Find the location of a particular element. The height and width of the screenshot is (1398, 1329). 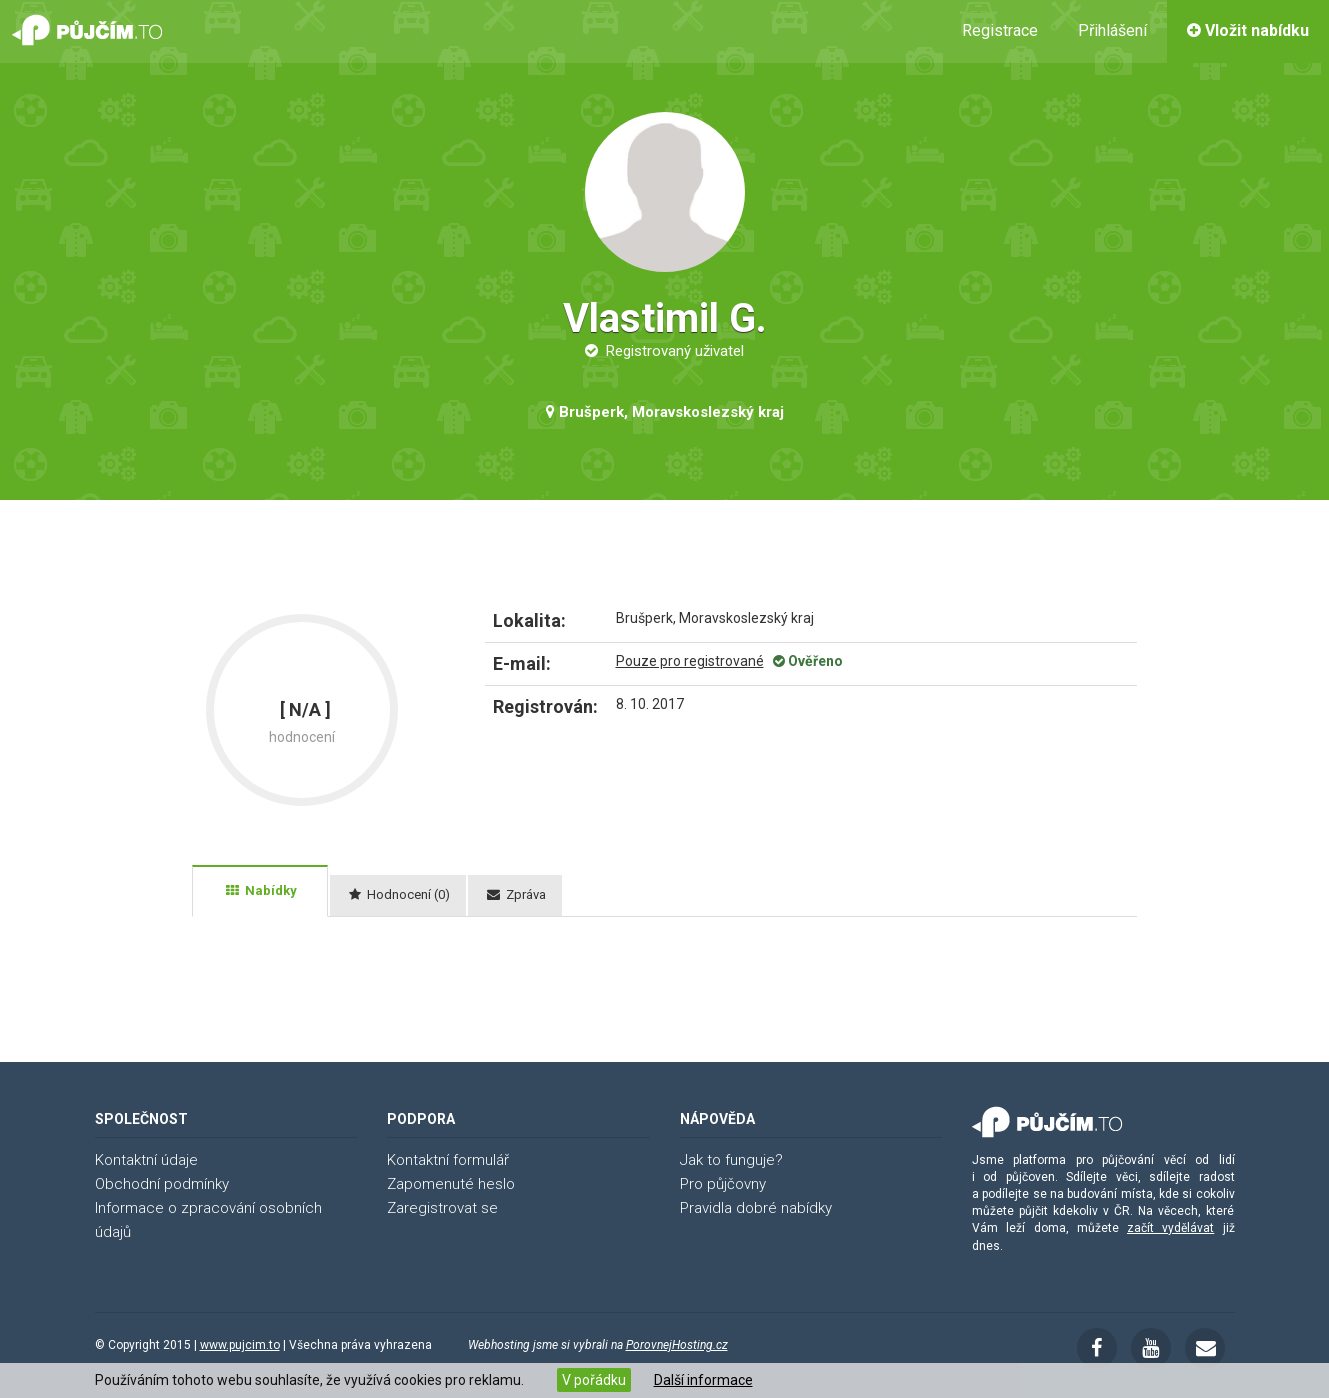

Další informace is located at coordinates (703, 1380).